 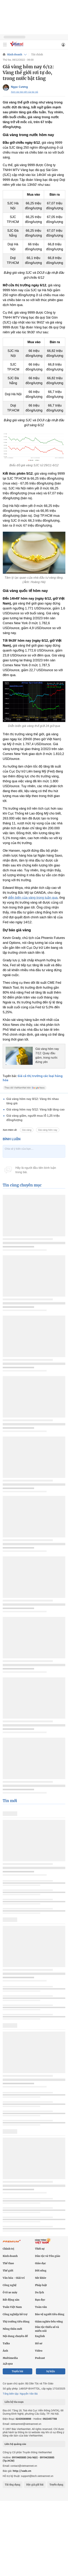 What do you see at coordinates (37, 54) in the screenshot?
I see `Tài chính` at bounding box center [37, 54].